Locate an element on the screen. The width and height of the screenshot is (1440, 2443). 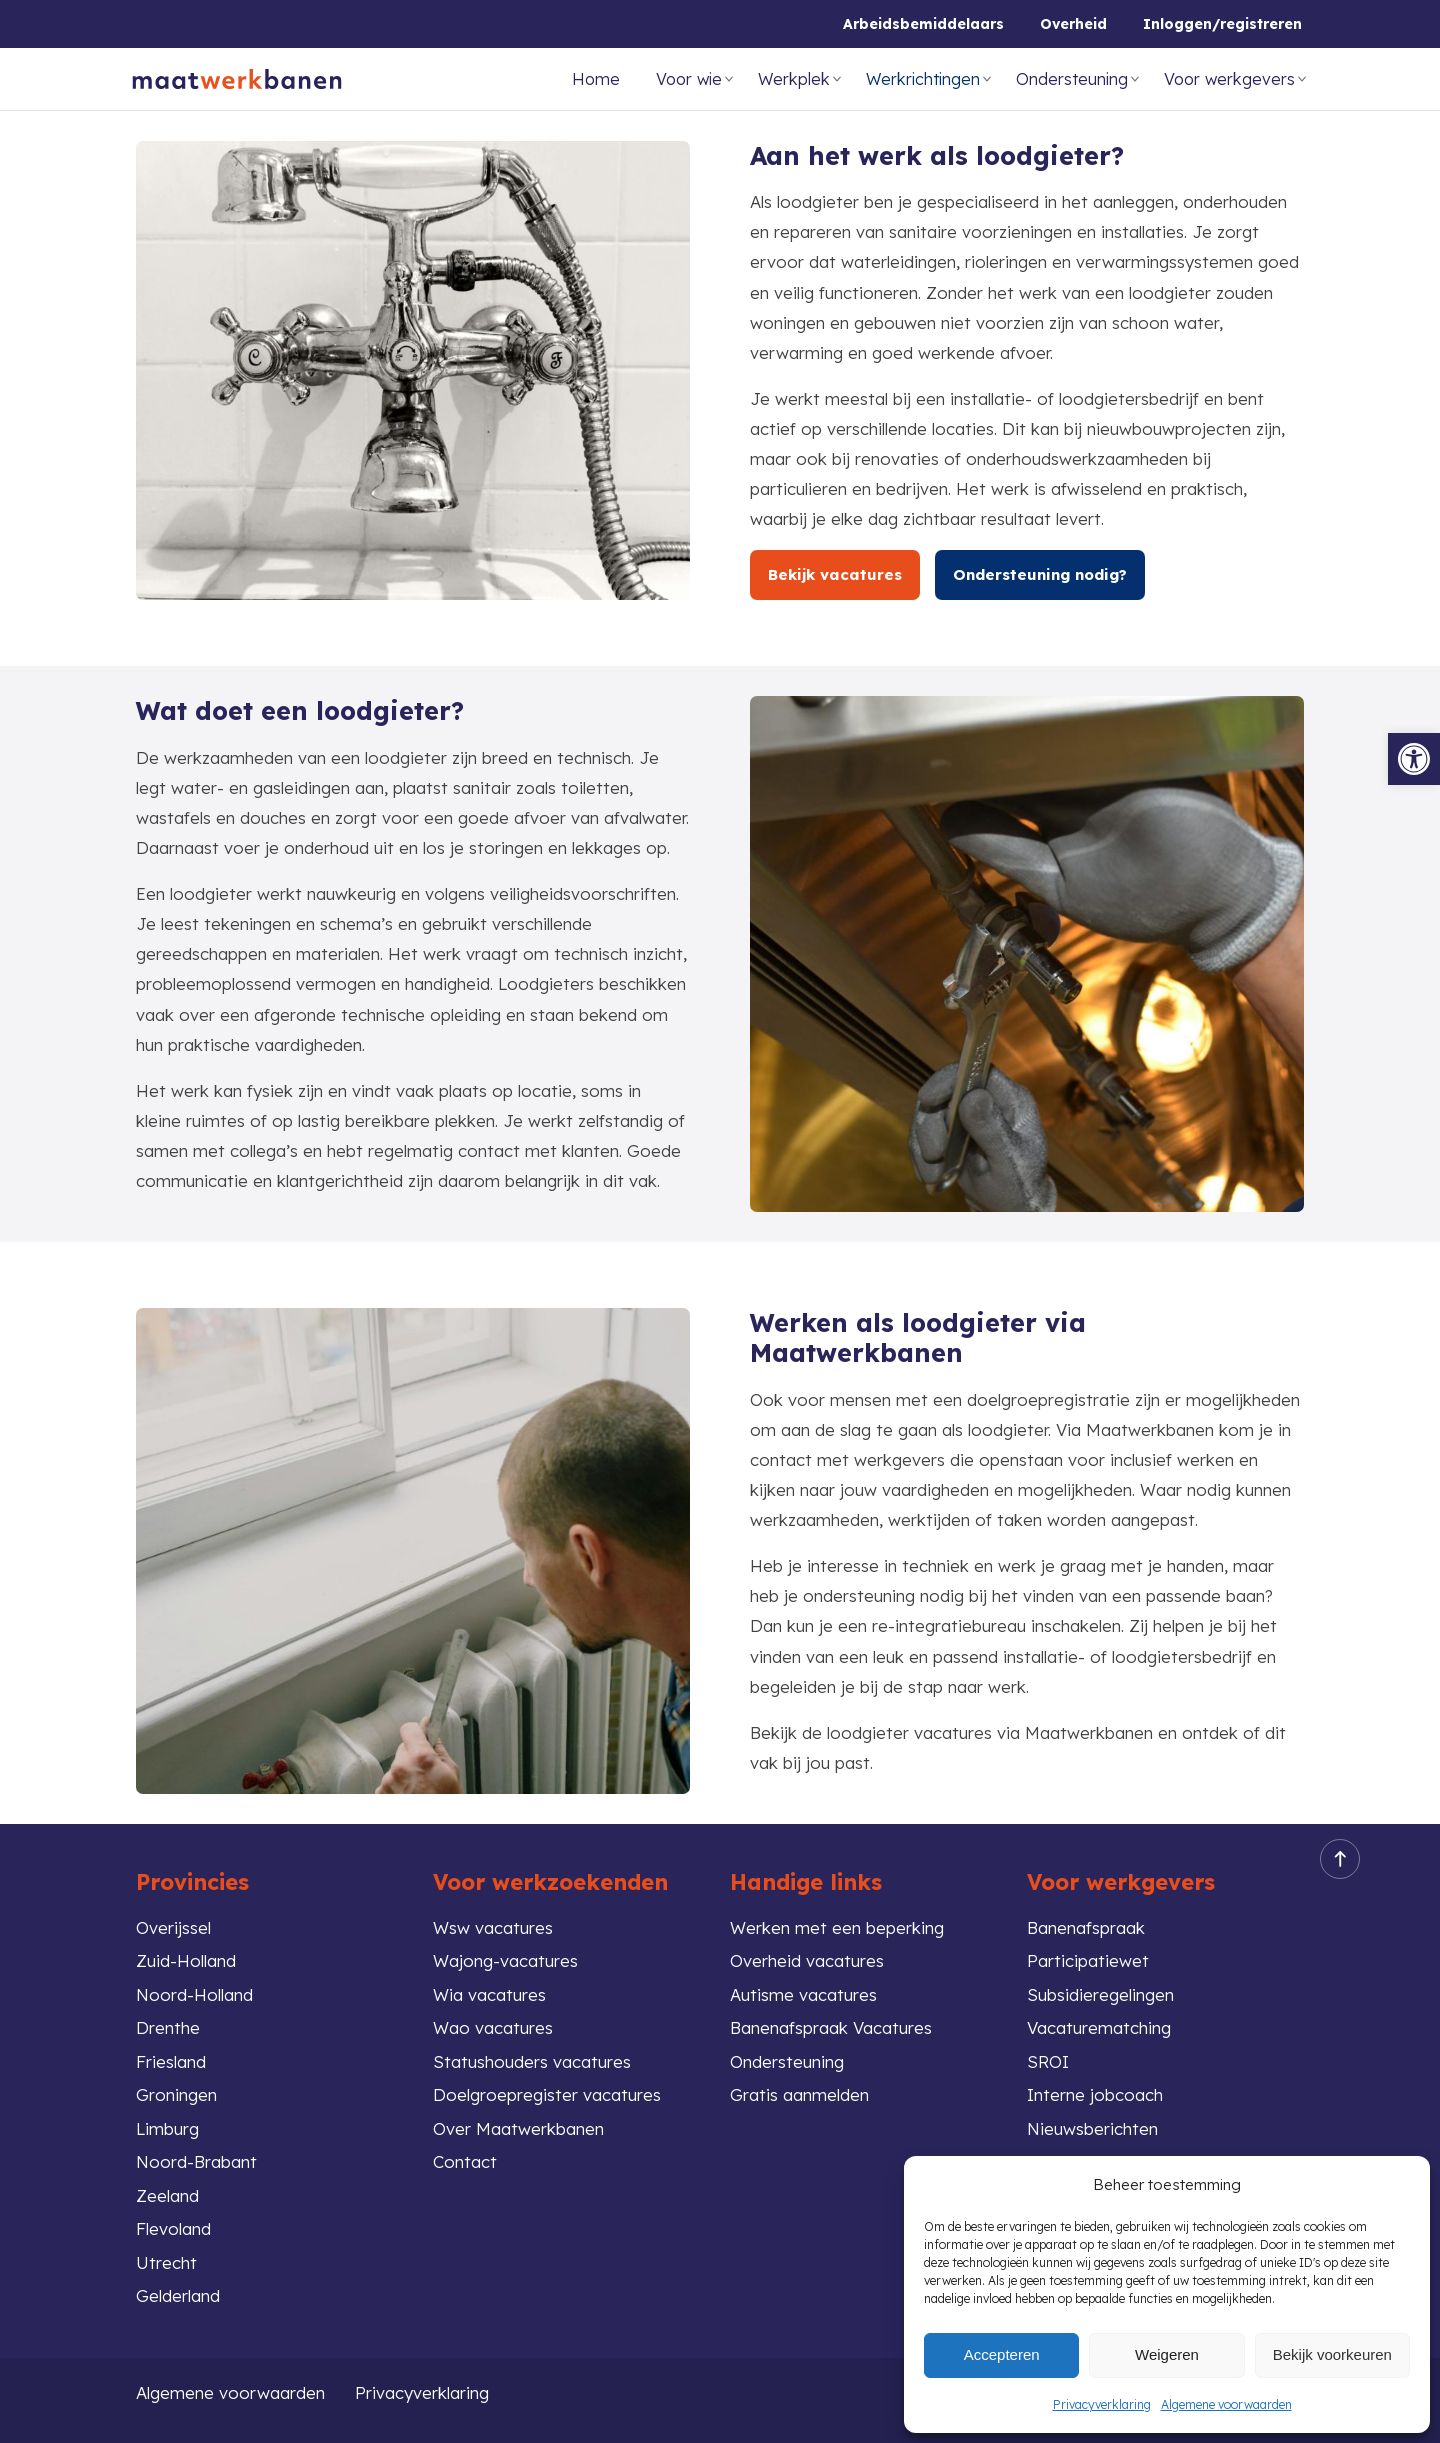
Contact [link] is located at coordinates (465, 2161).